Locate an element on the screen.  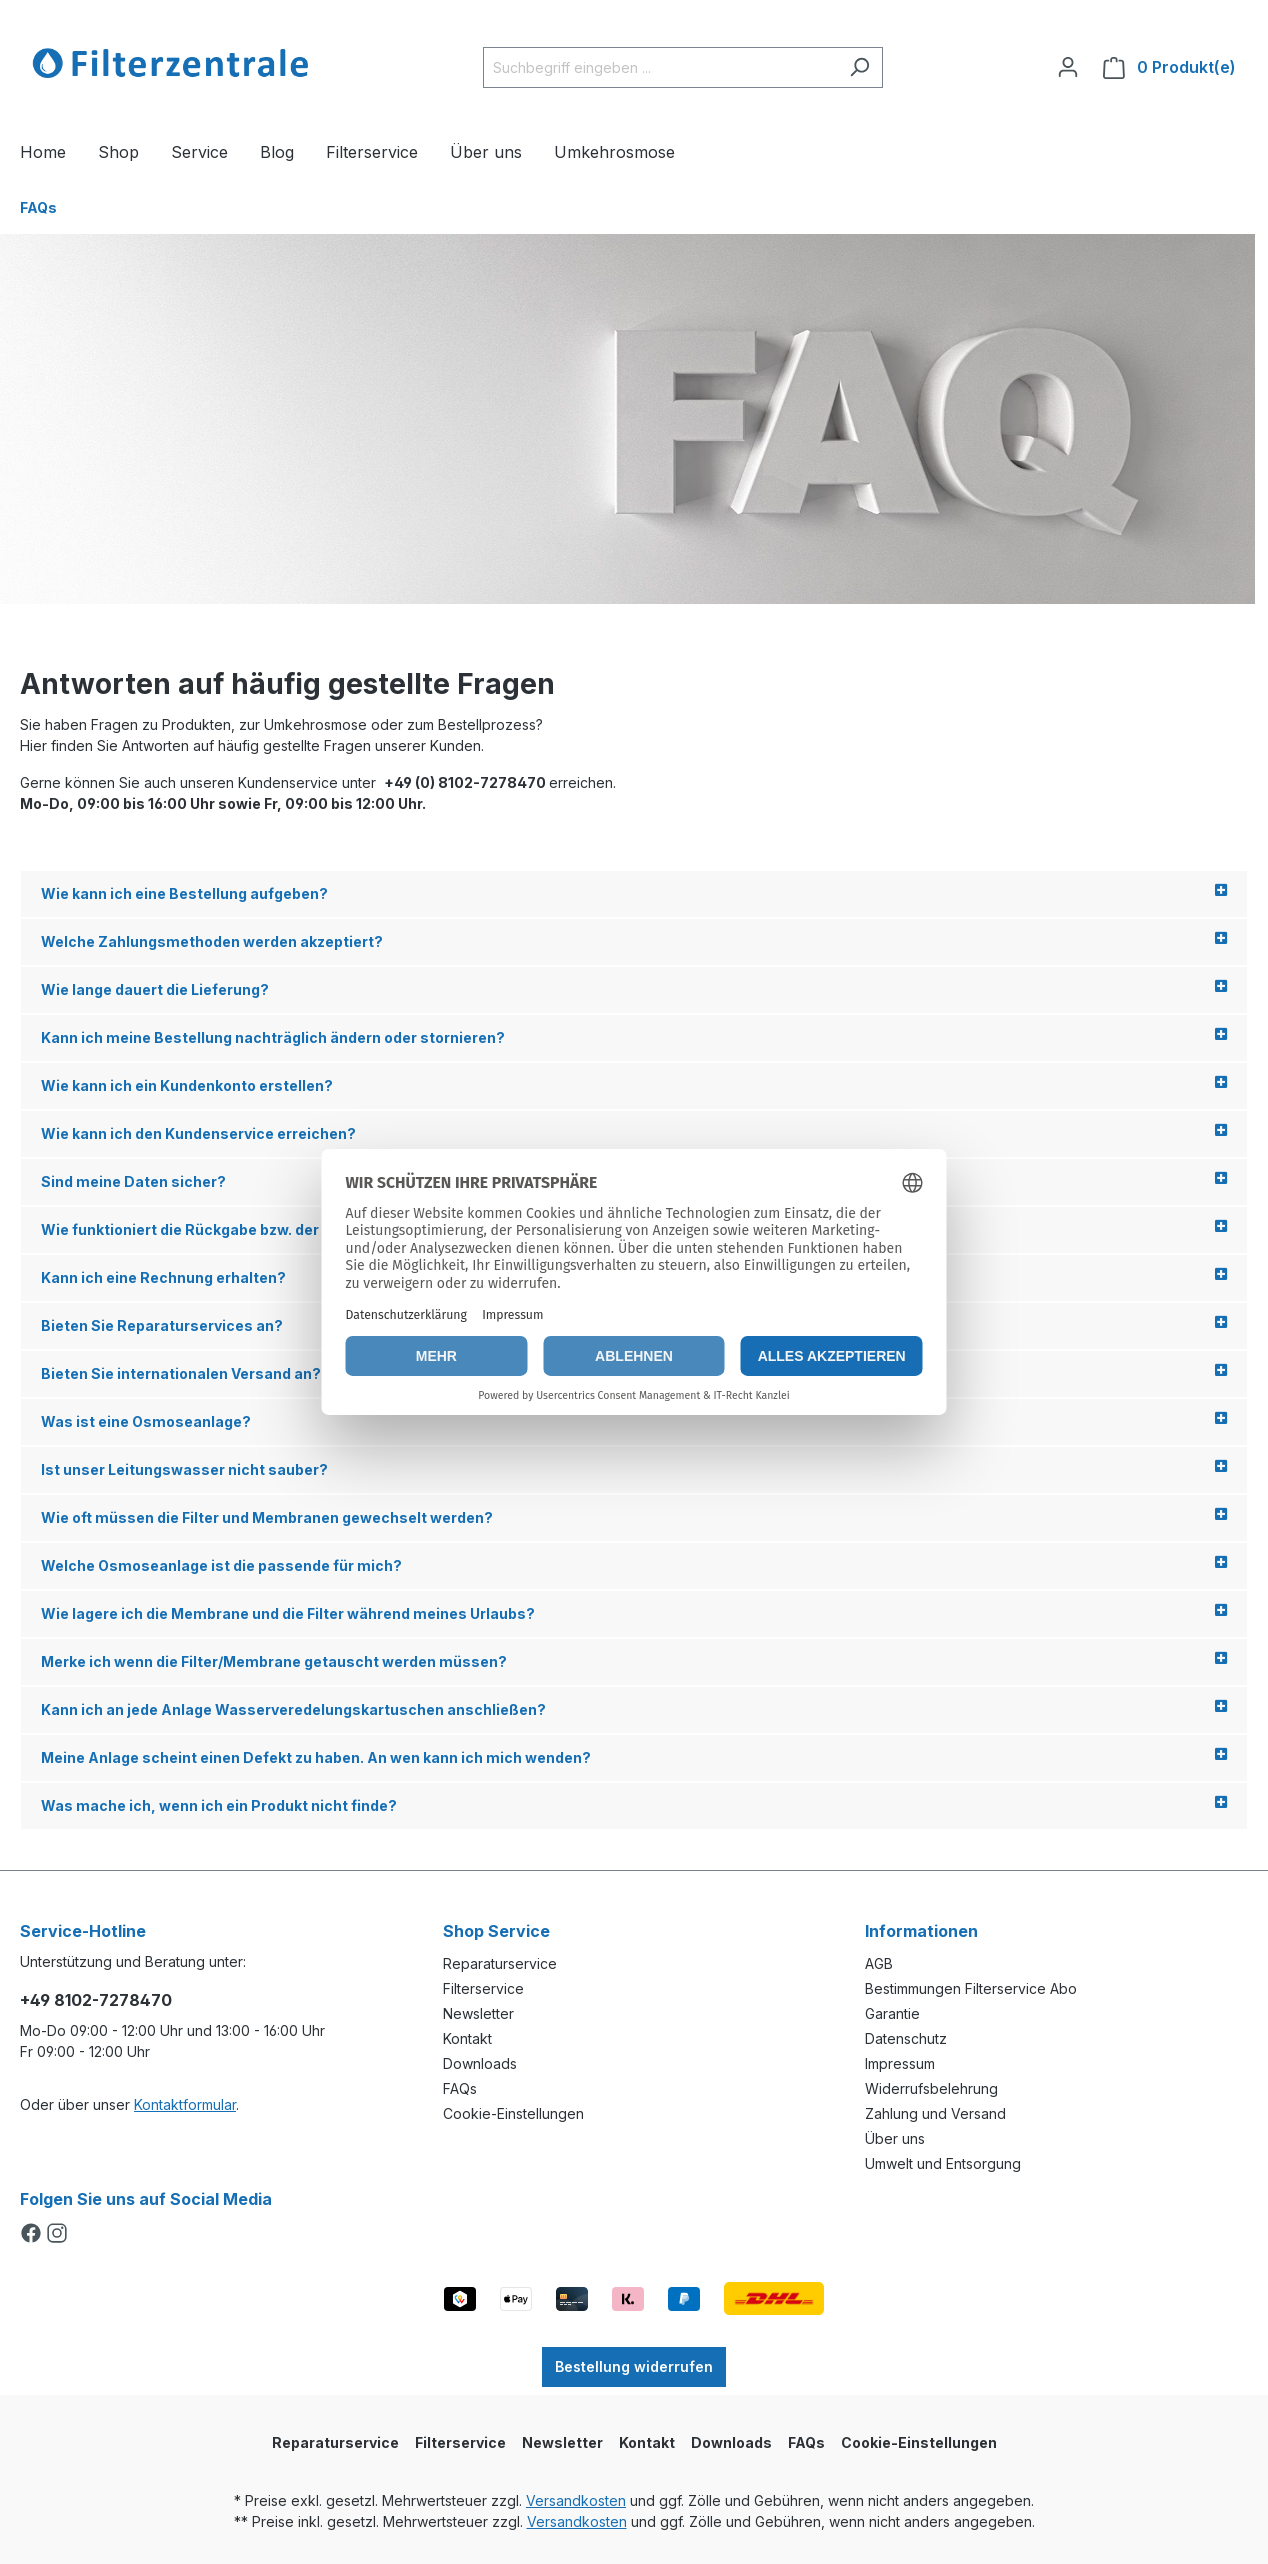
Versandkosten is located at coordinates (576, 2500).